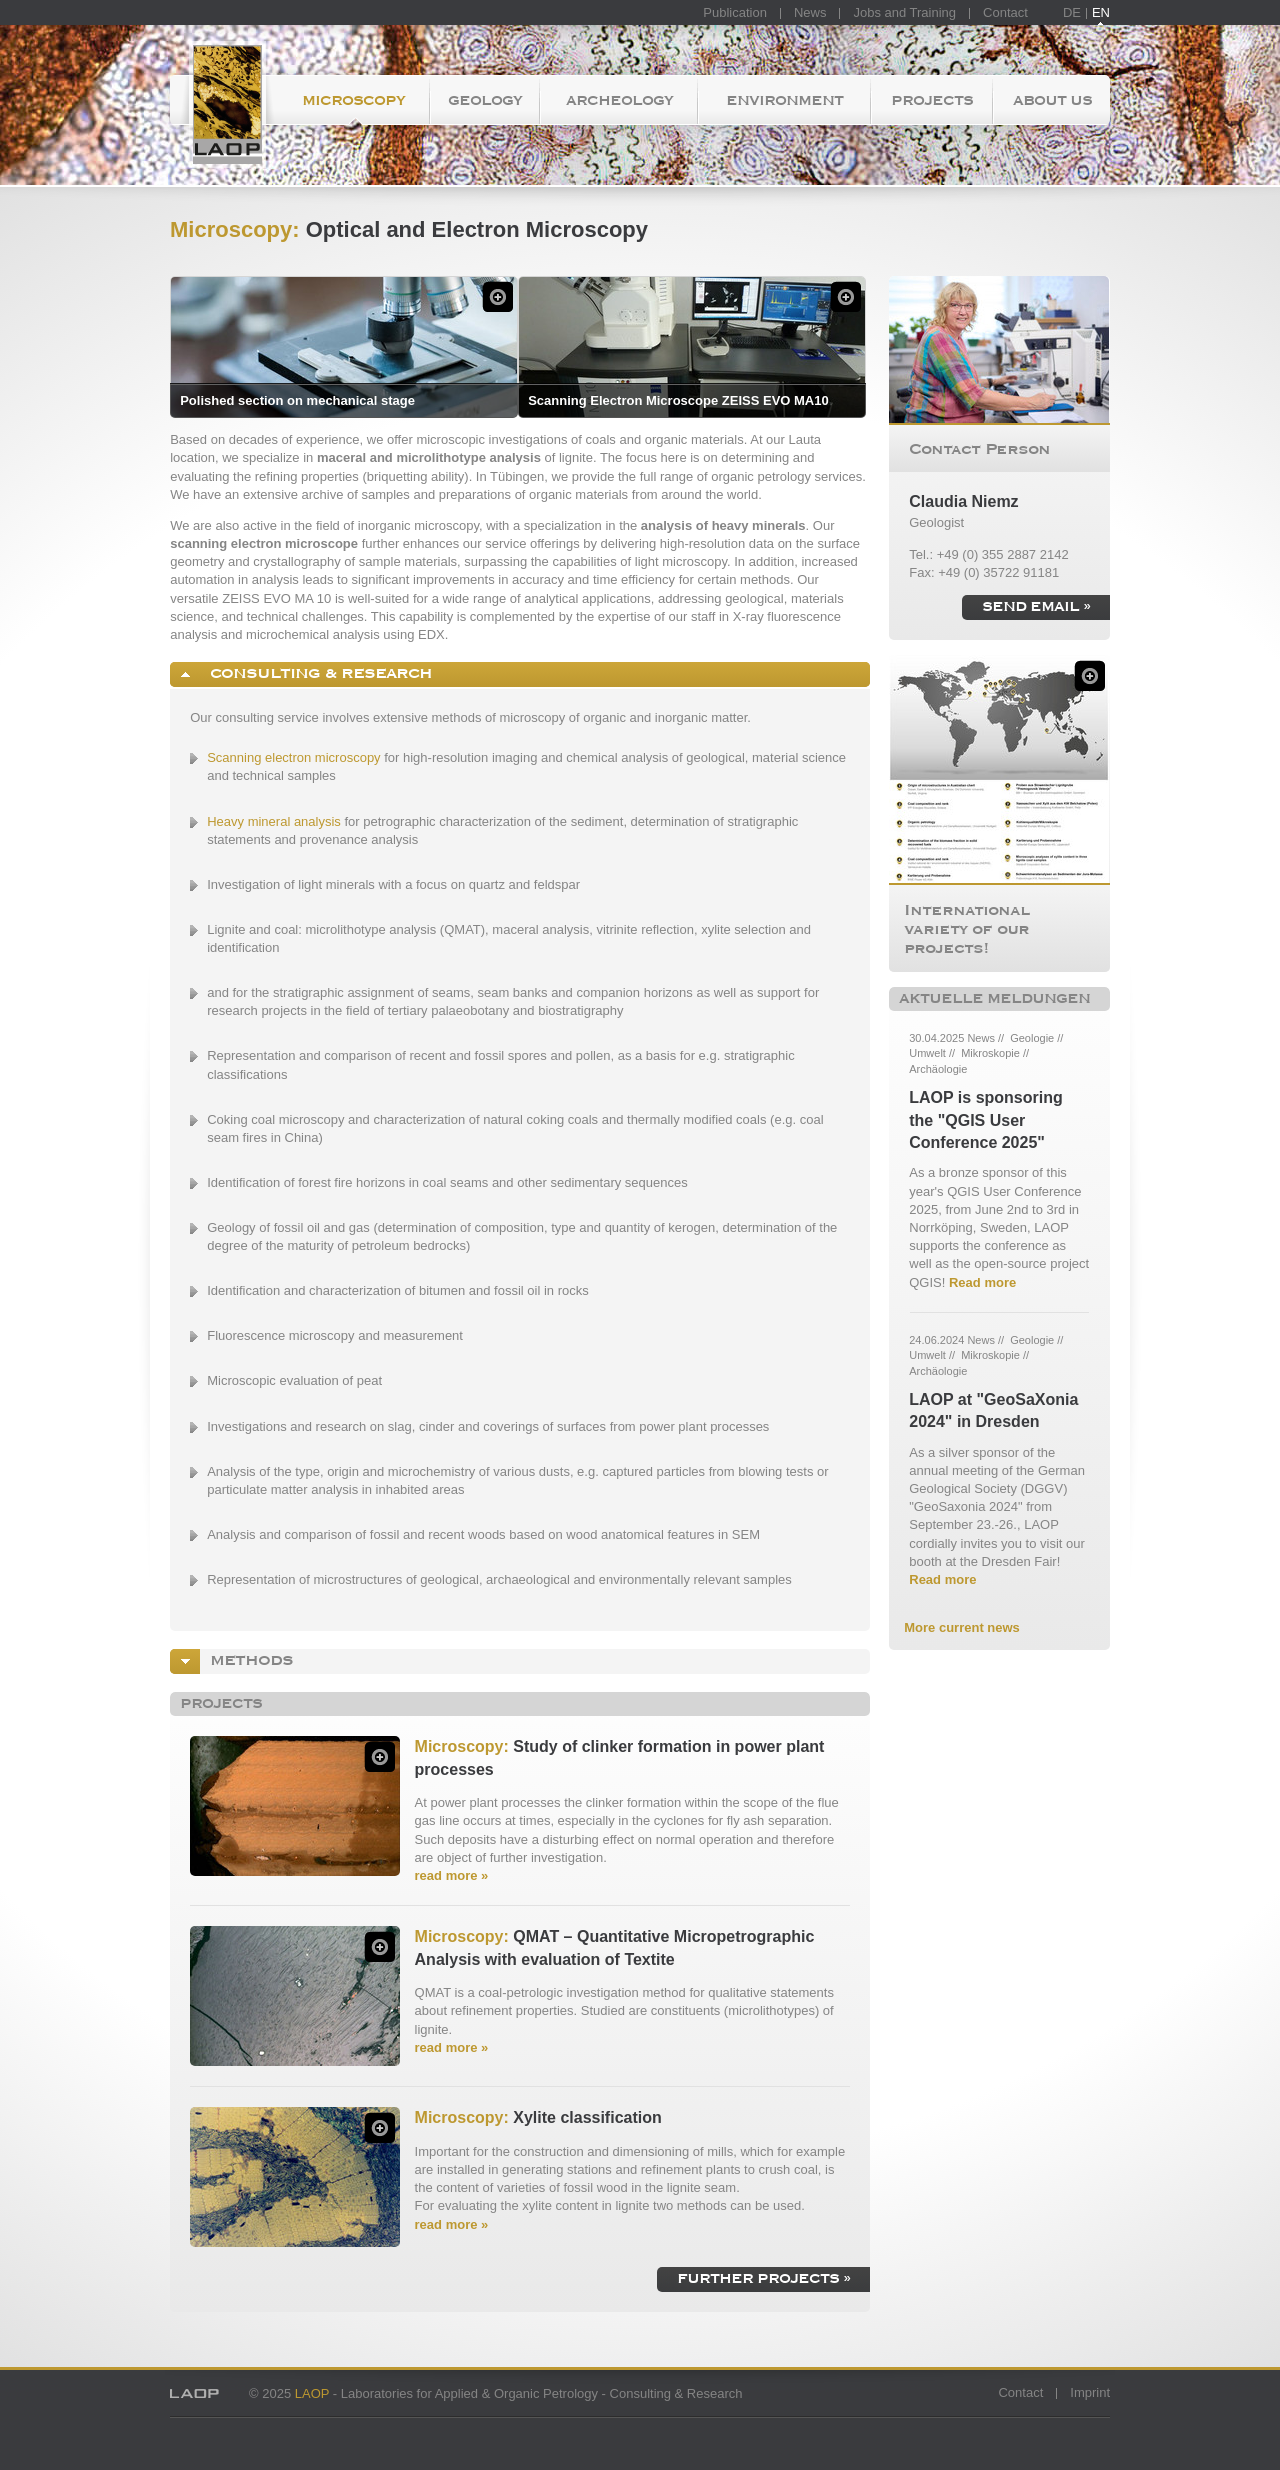 Image resolution: width=1280 pixels, height=2470 pixels. I want to click on Scanning electron microscopy, so click(293, 757).